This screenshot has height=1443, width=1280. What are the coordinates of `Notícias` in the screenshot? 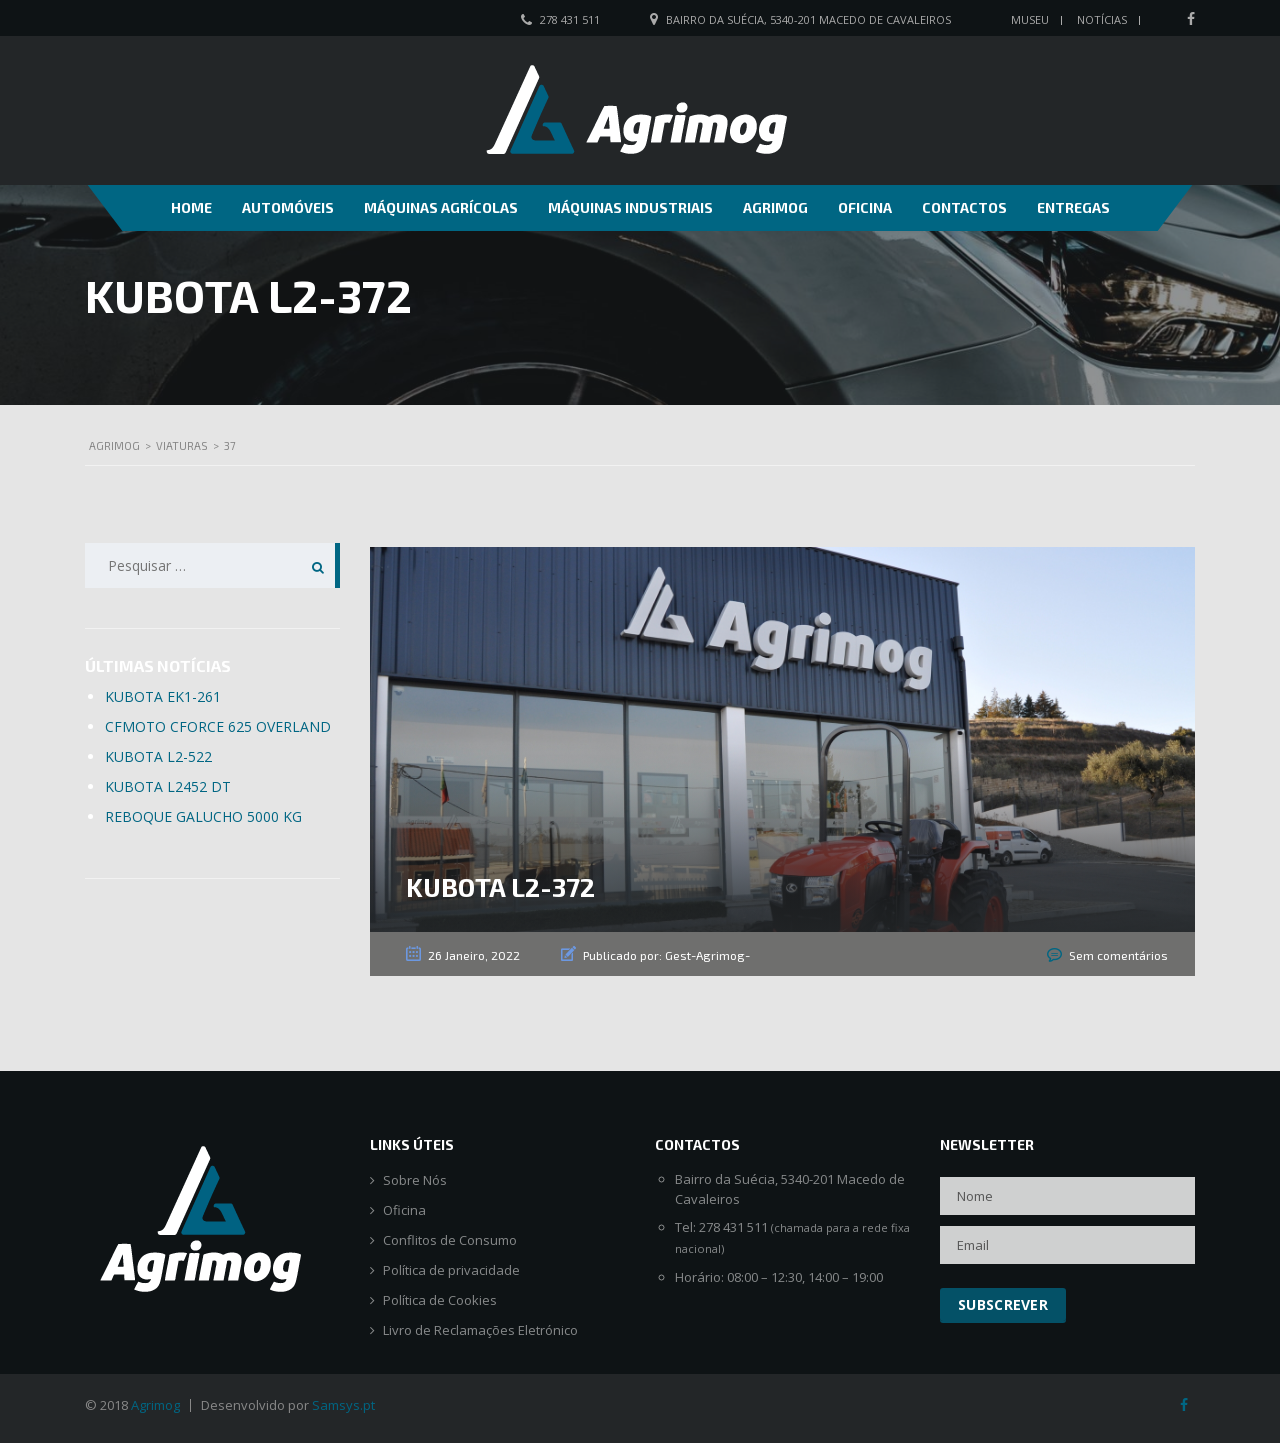 It's located at (1102, 19).